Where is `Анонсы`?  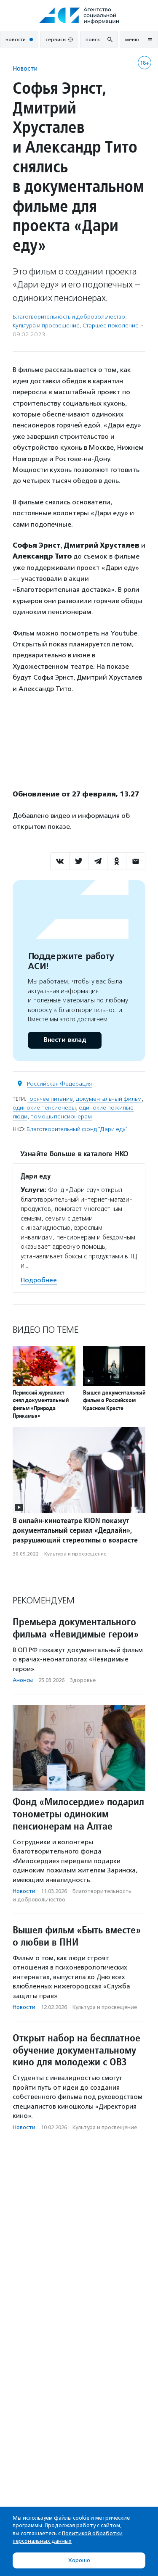
Анонсы is located at coordinates (23, 1680).